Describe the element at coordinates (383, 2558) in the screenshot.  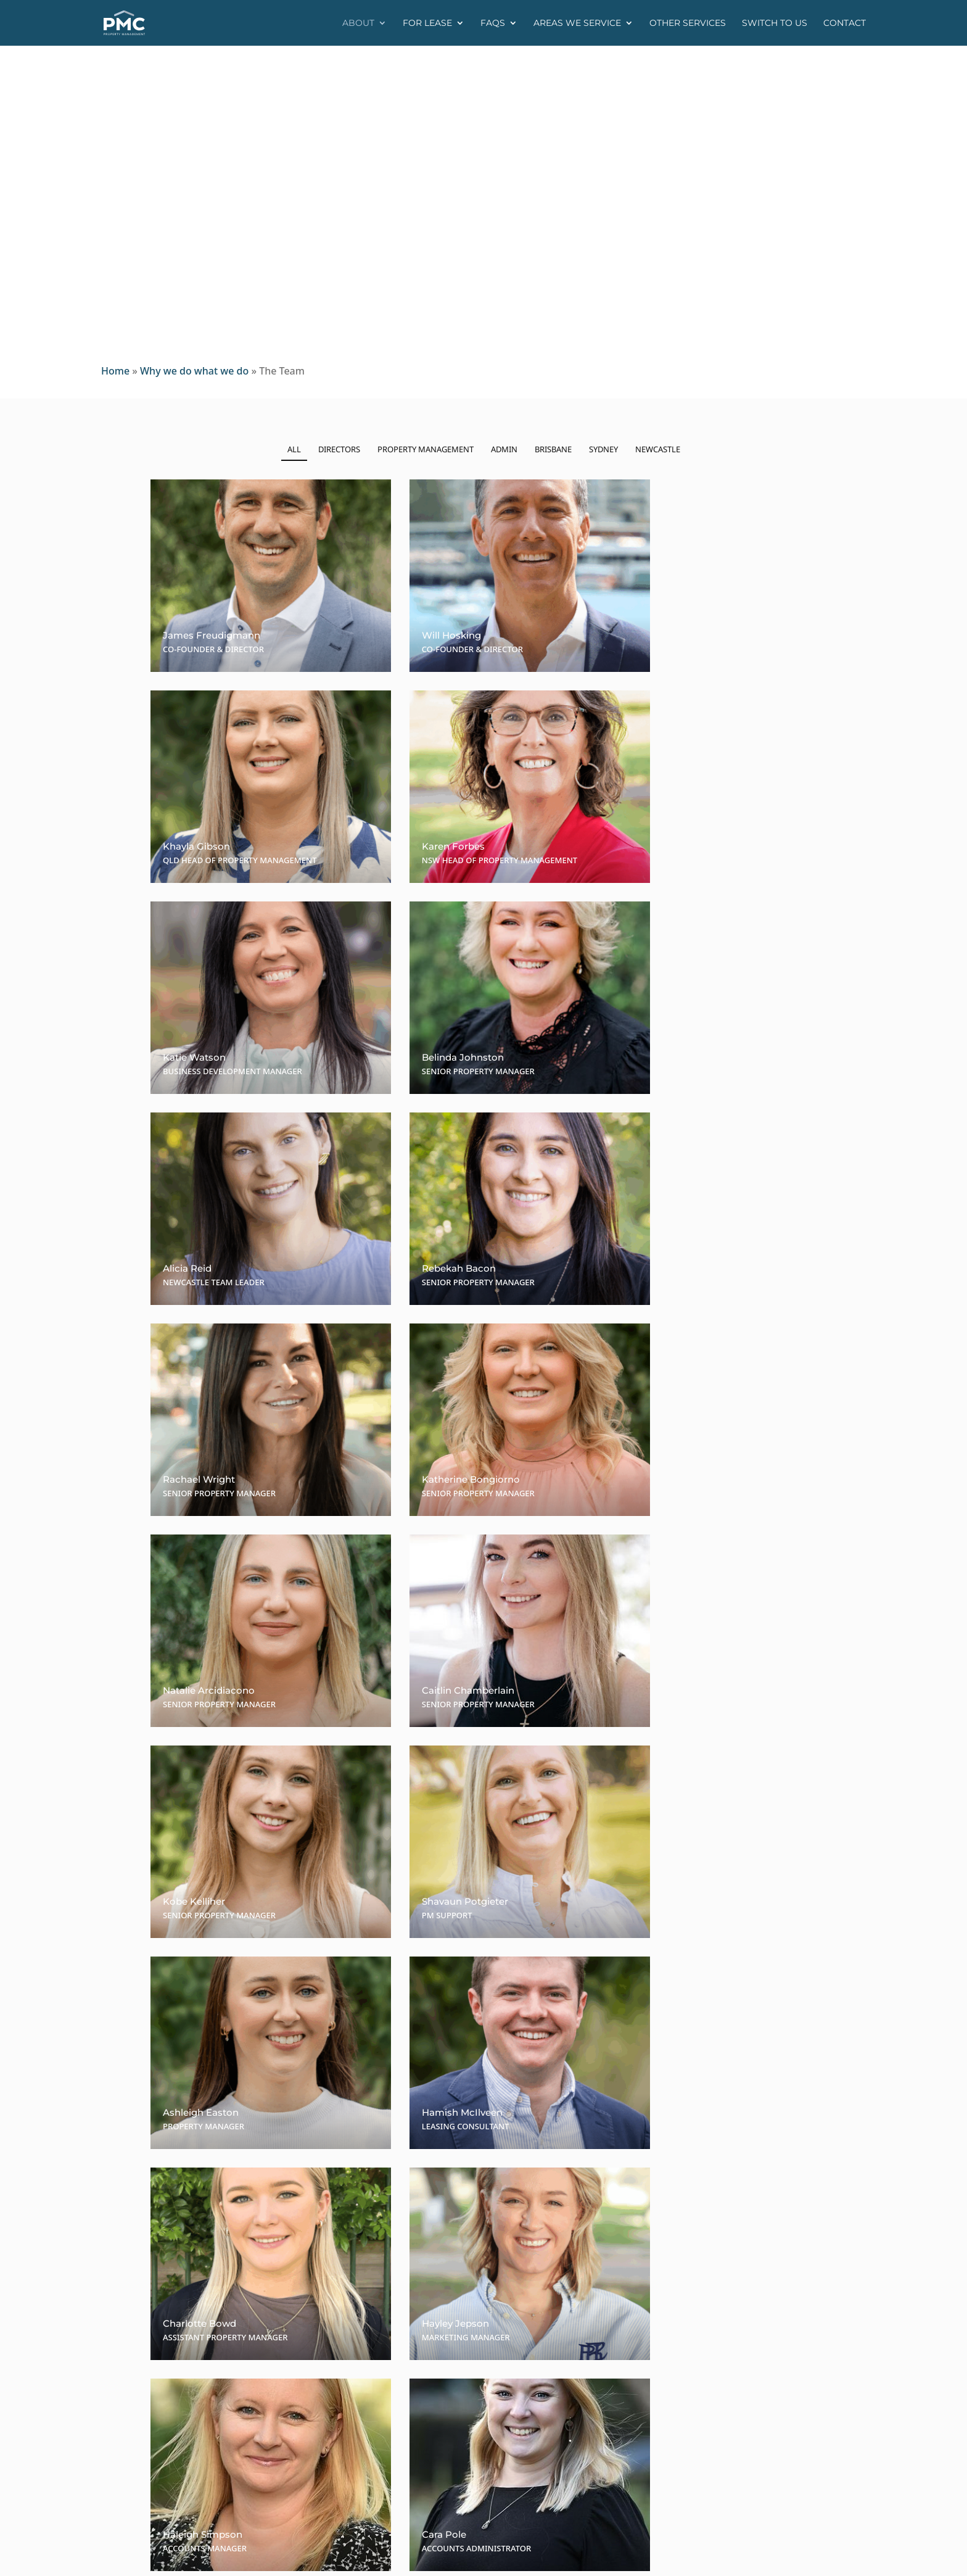
I see `Privacy Policy` at that location.